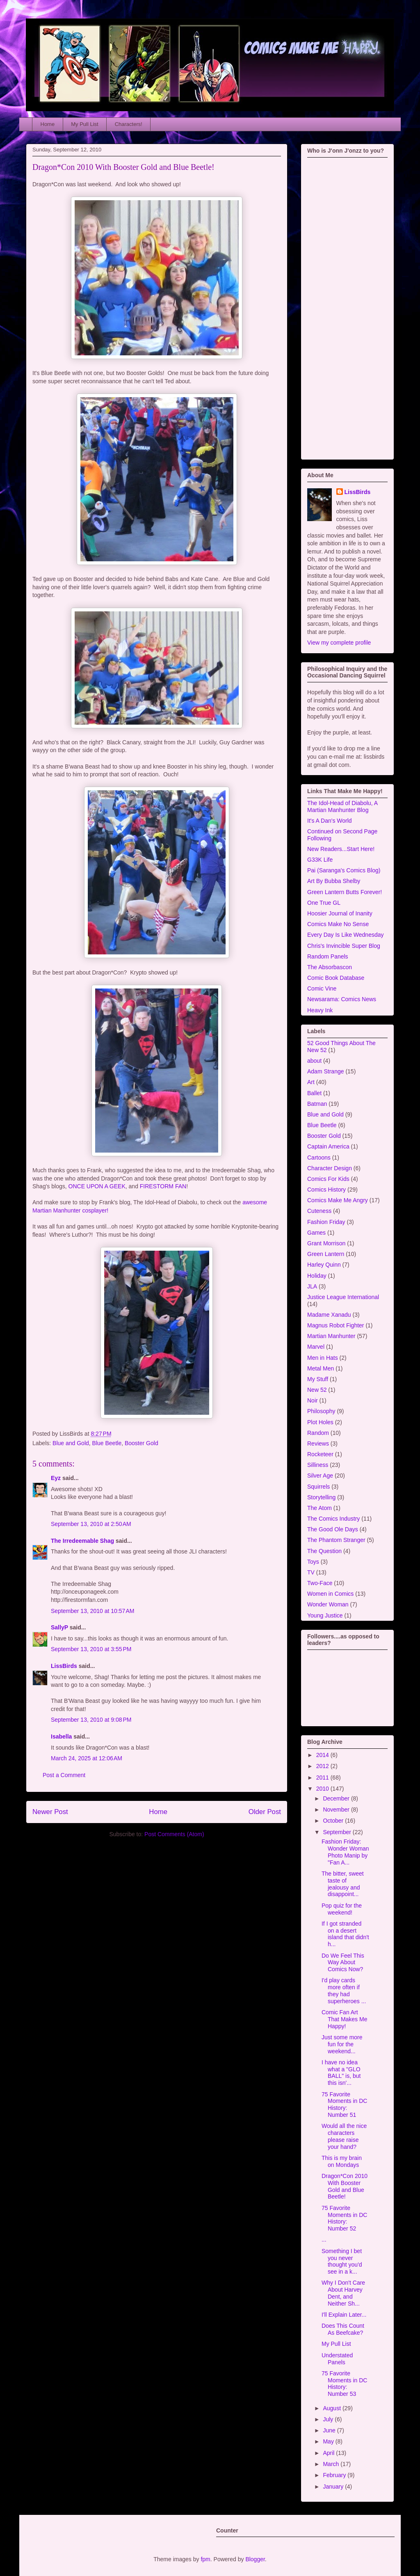  What do you see at coordinates (326, 1222) in the screenshot?
I see `Fashion Friday` at bounding box center [326, 1222].